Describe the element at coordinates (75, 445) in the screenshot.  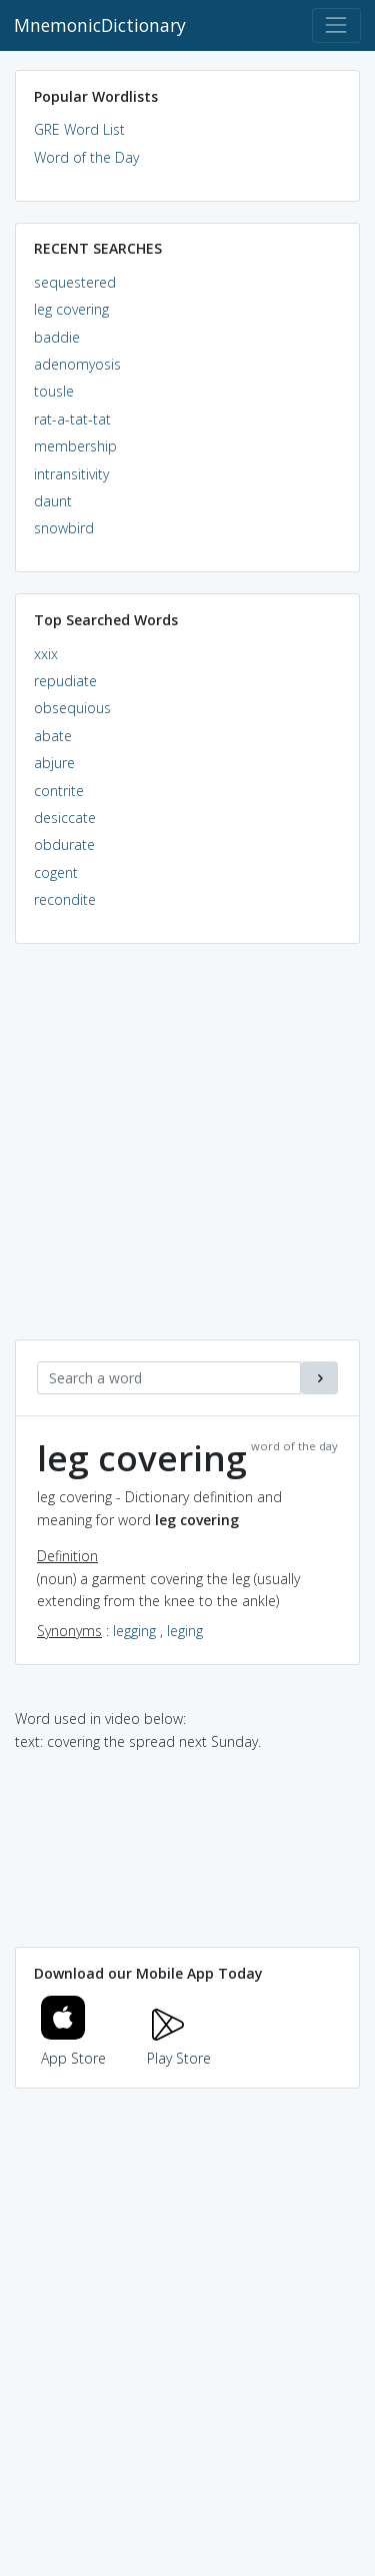
I see `membership` at that location.